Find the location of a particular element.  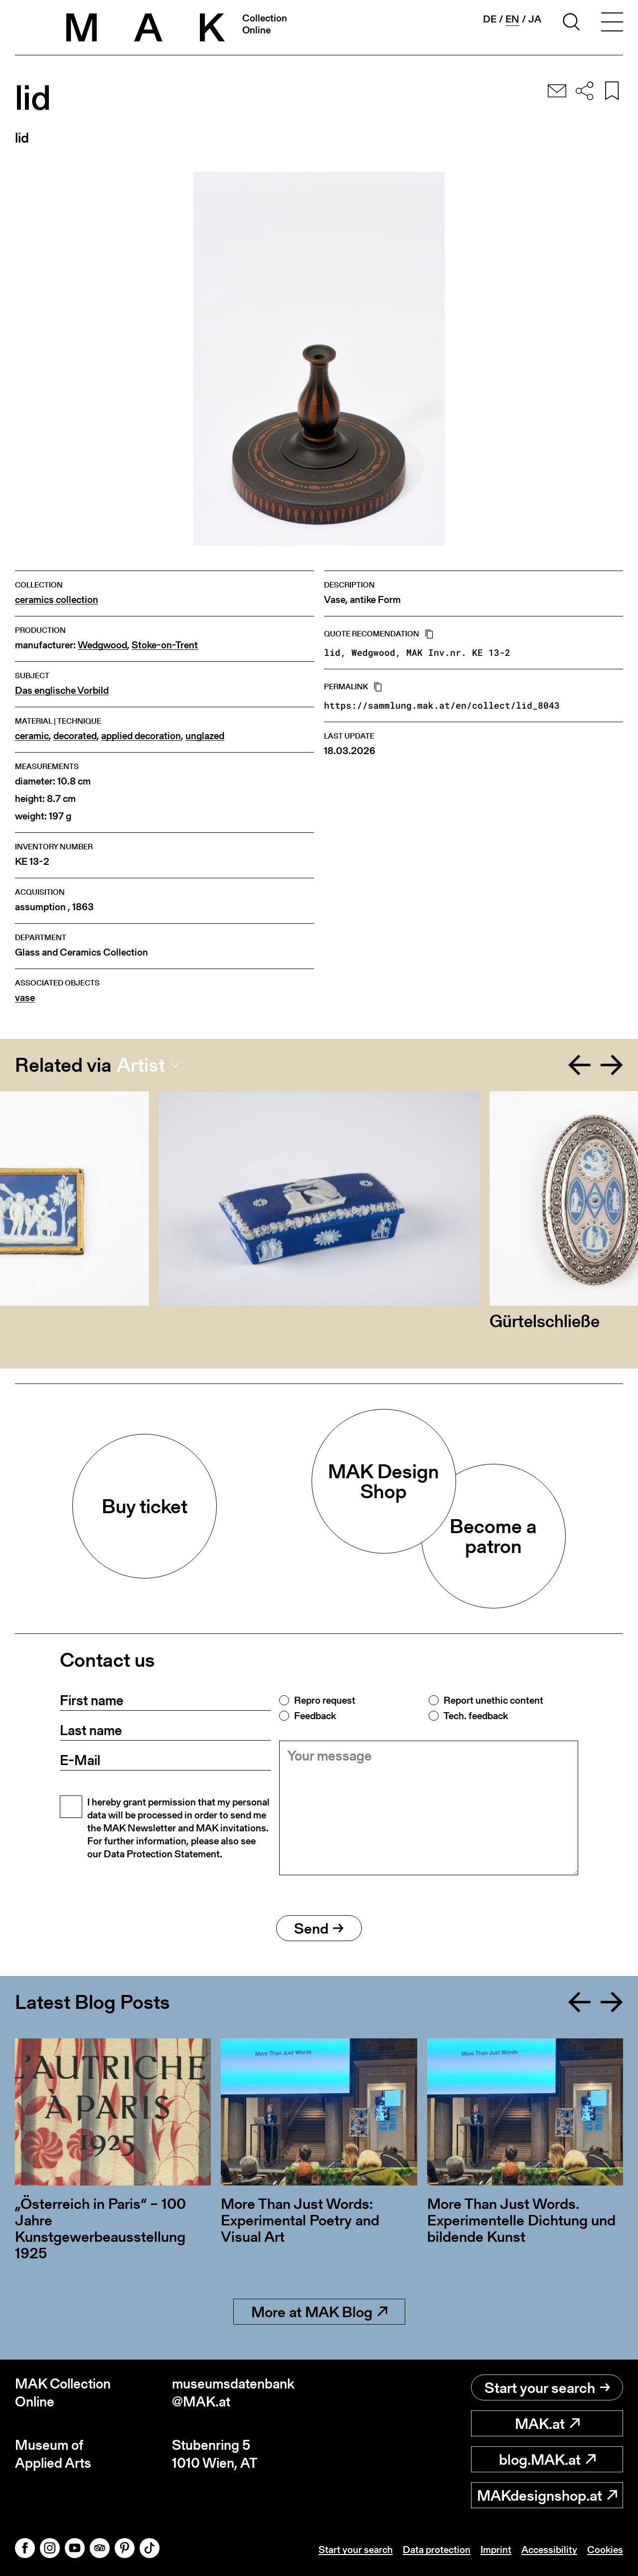

MAK.at is located at coordinates (547, 2423).